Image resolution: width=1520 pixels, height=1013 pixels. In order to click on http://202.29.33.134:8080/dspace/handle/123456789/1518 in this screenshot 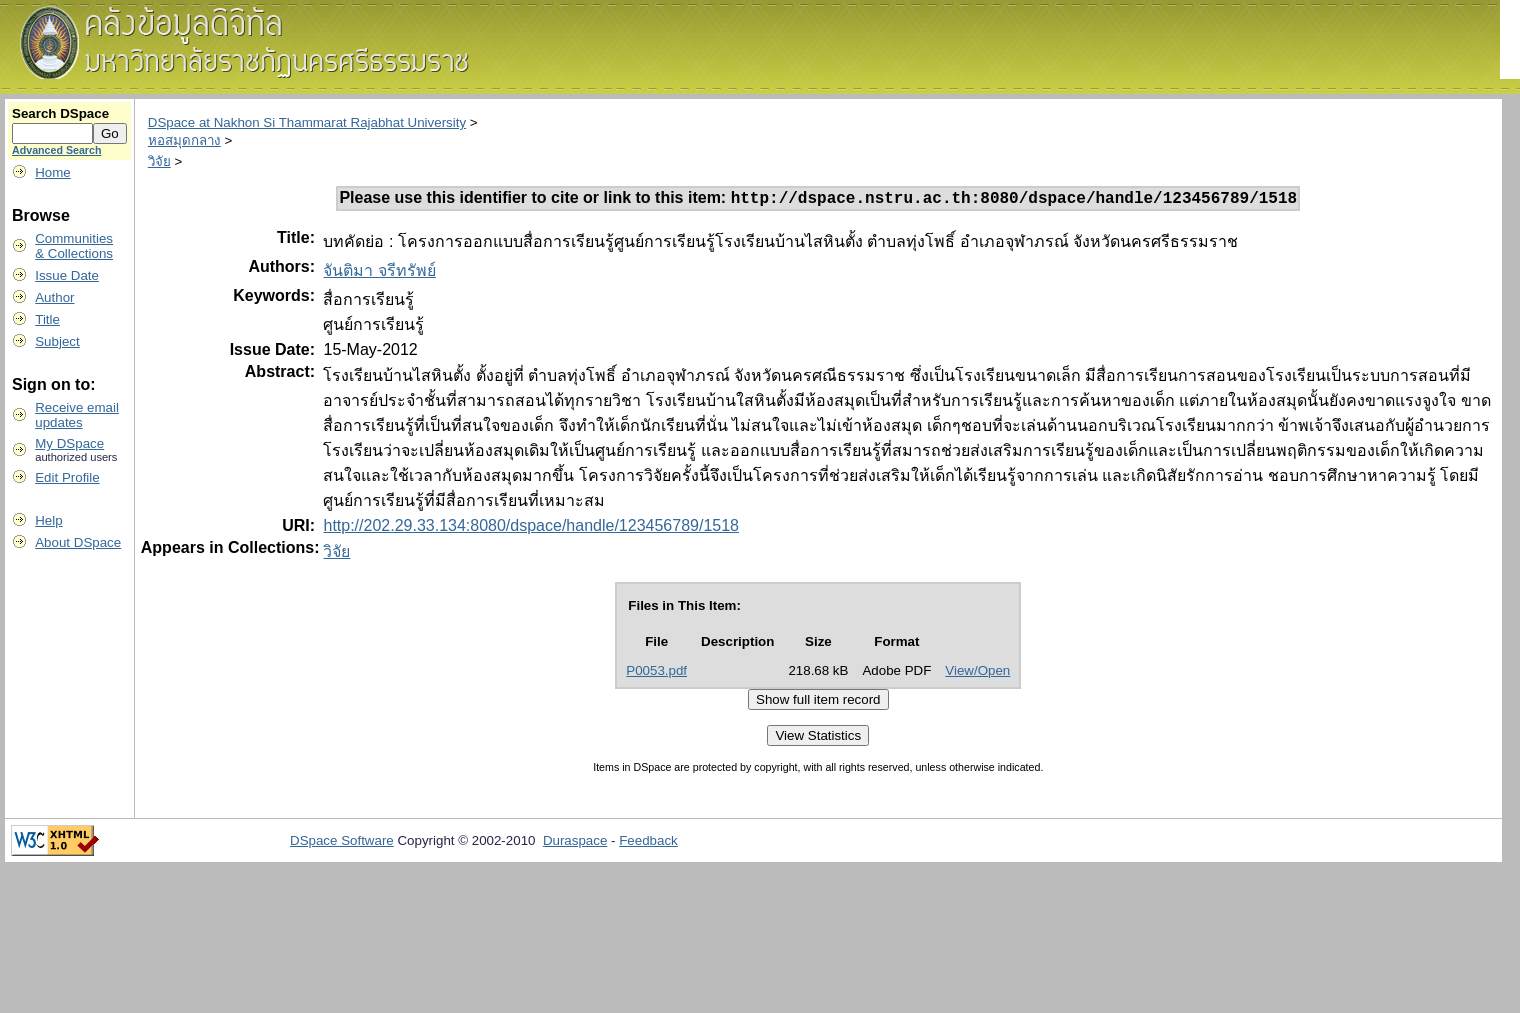, I will do `click(530, 528)`.